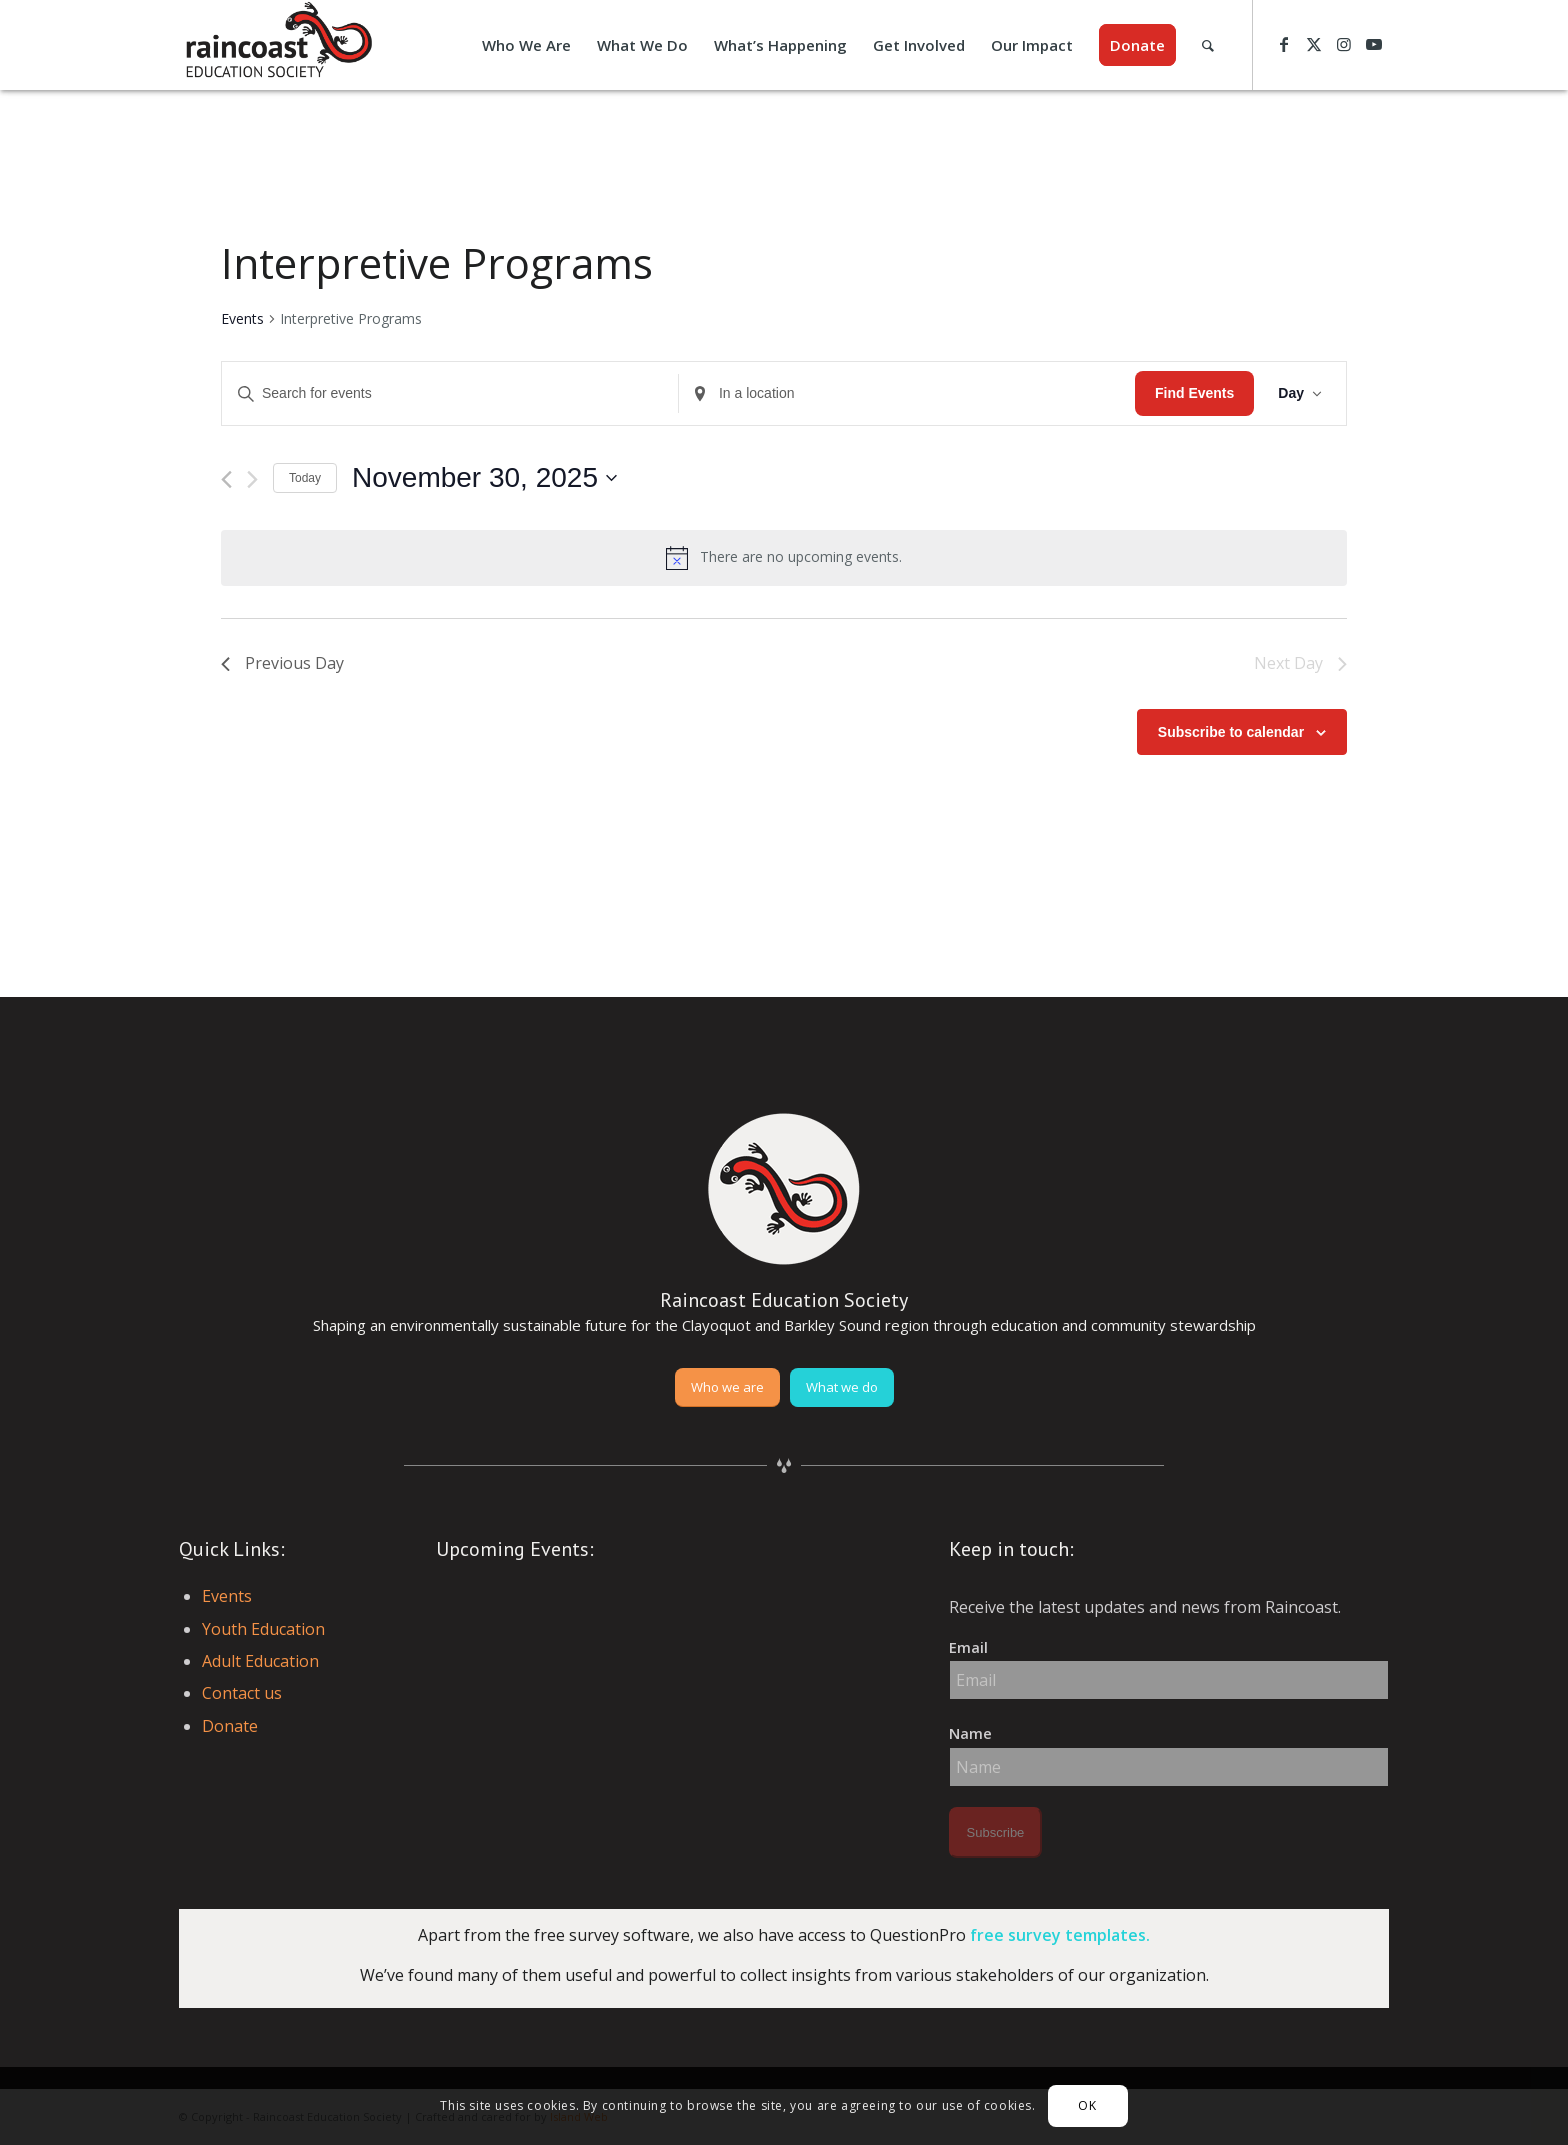 This screenshot has height=2145, width=1568. What do you see at coordinates (305, 478) in the screenshot?
I see `Today [Click to select today's date]` at bounding box center [305, 478].